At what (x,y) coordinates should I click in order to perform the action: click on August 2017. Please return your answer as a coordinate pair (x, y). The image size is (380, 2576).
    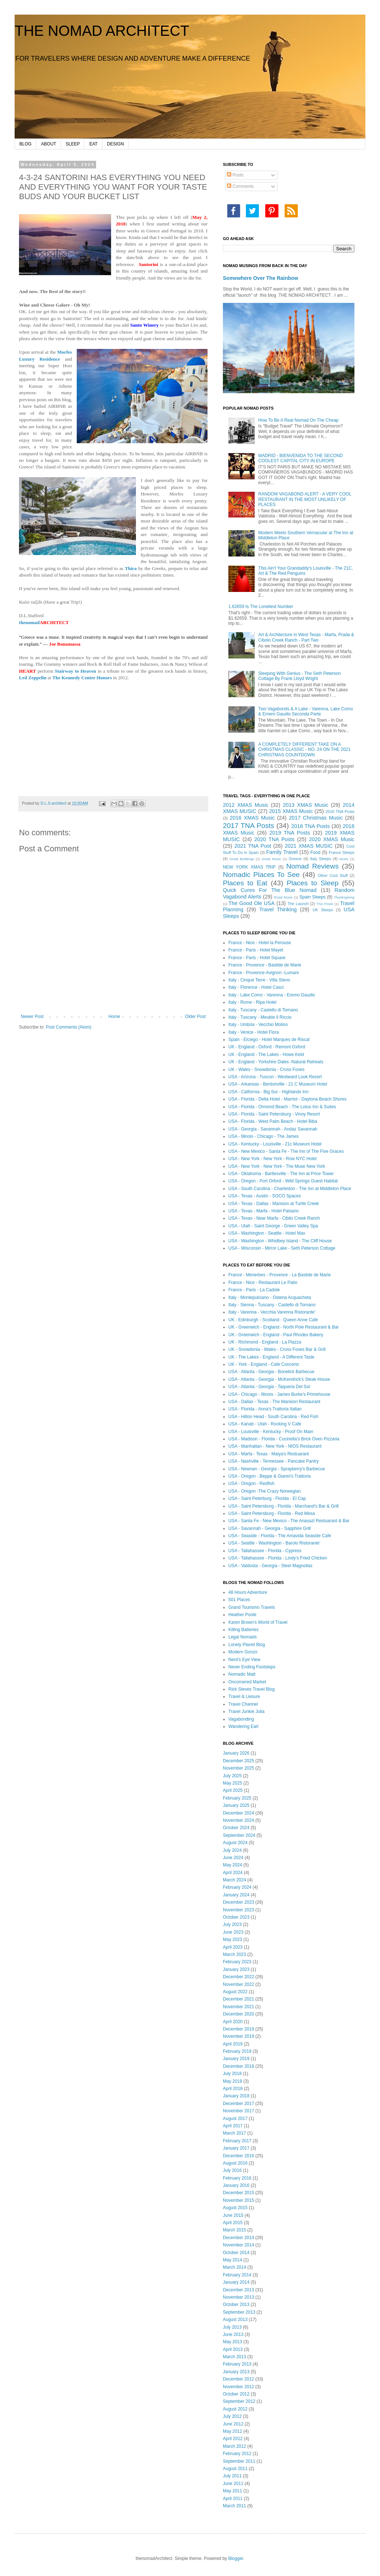
    Looking at the image, I should click on (235, 2118).